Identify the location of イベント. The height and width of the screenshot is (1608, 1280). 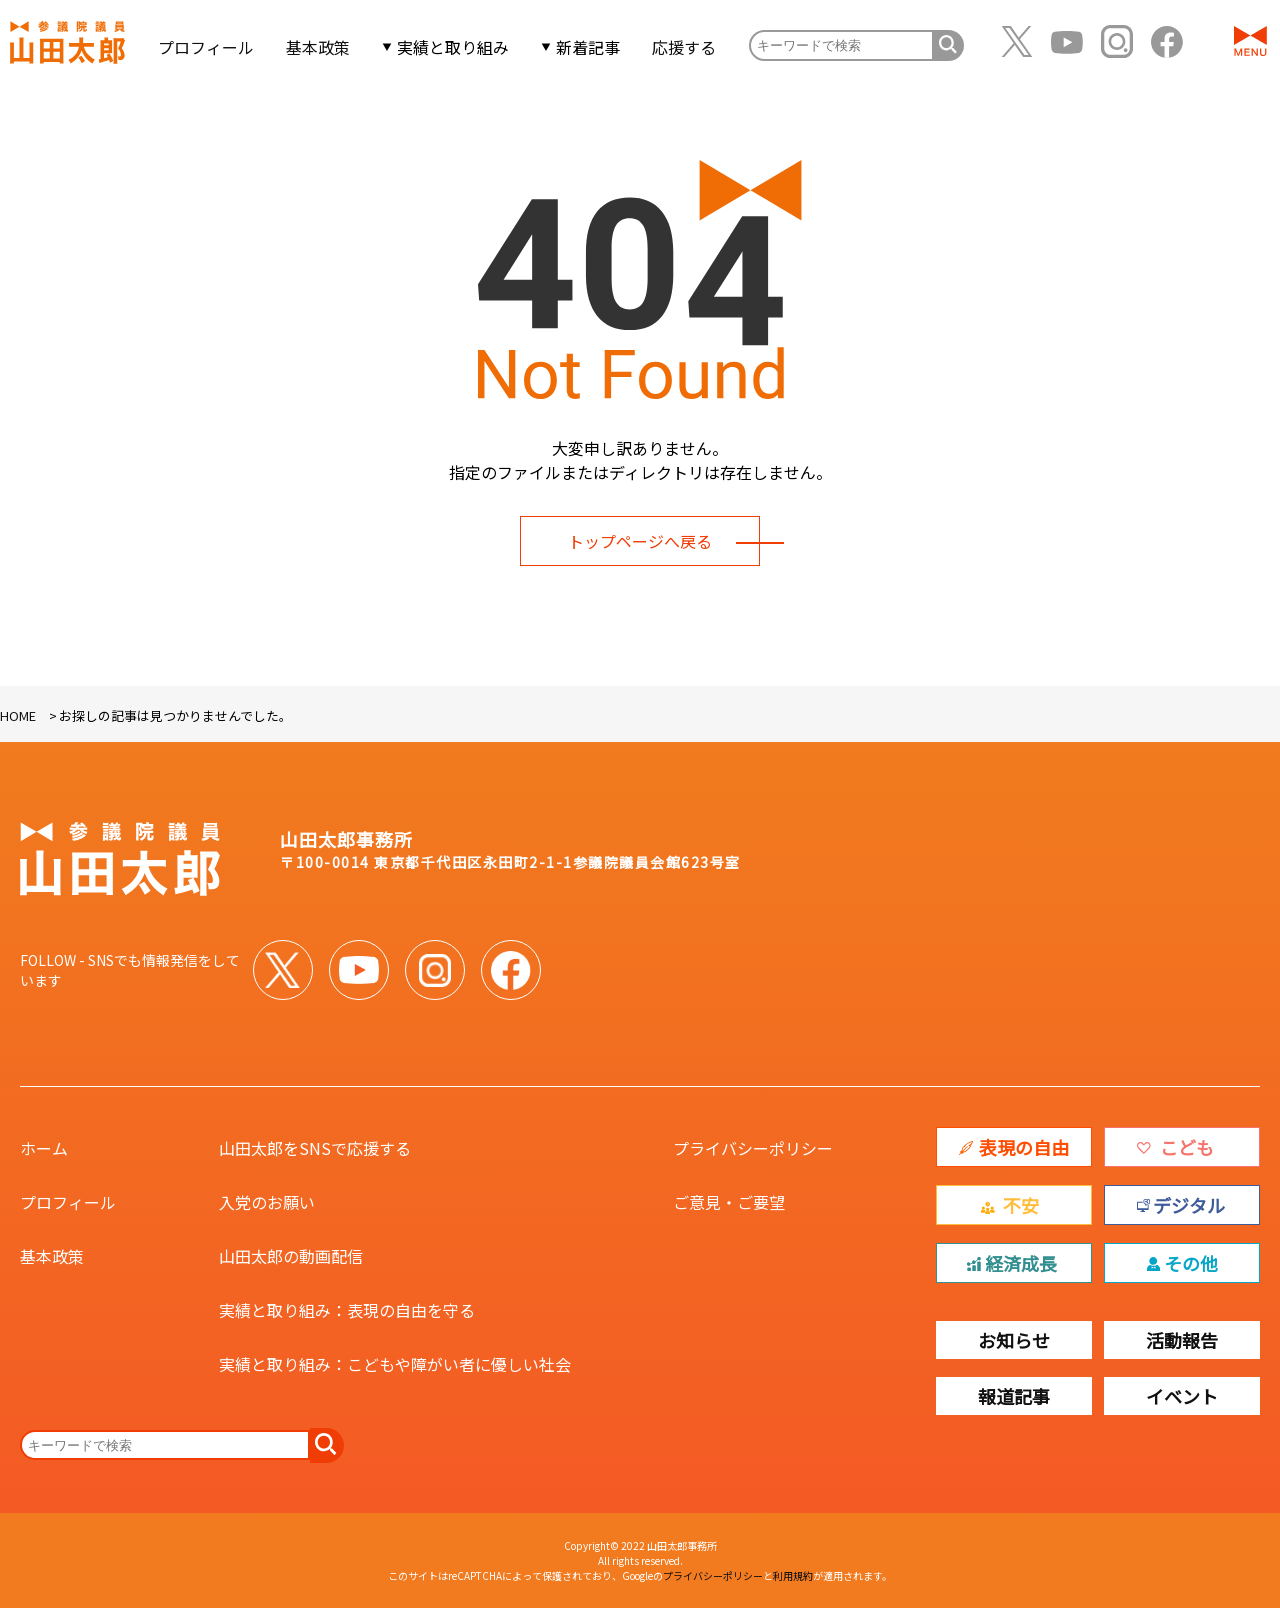
(1182, 1396).